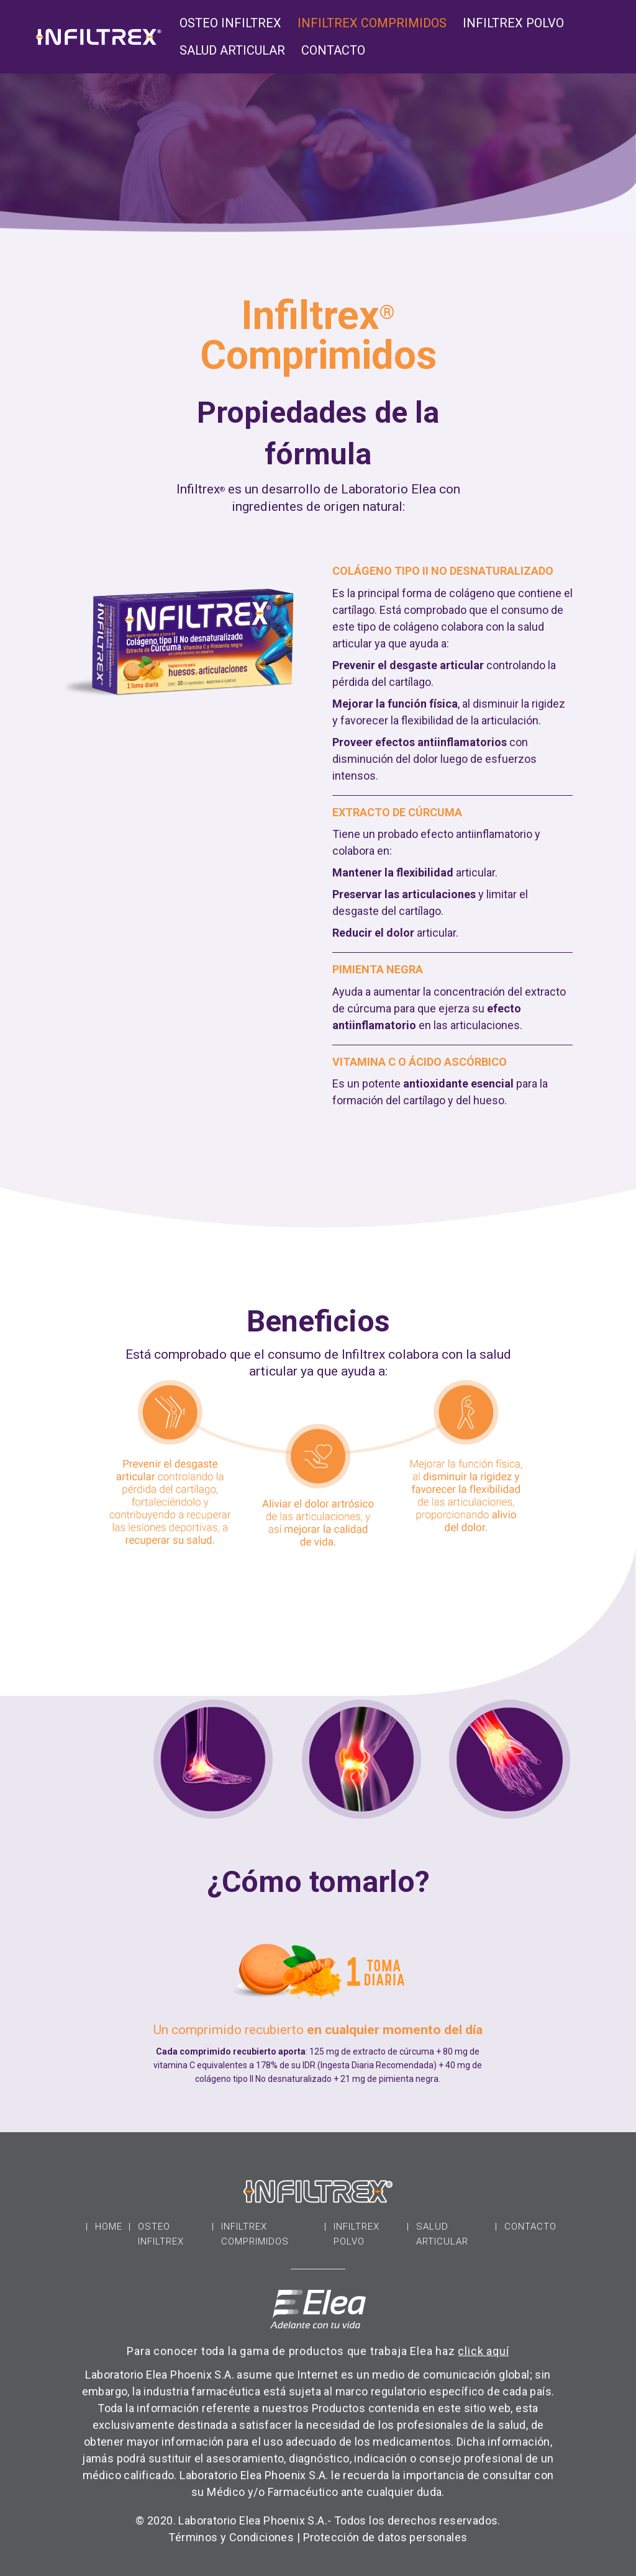  I want to click on Contacto, so click(333, 52).